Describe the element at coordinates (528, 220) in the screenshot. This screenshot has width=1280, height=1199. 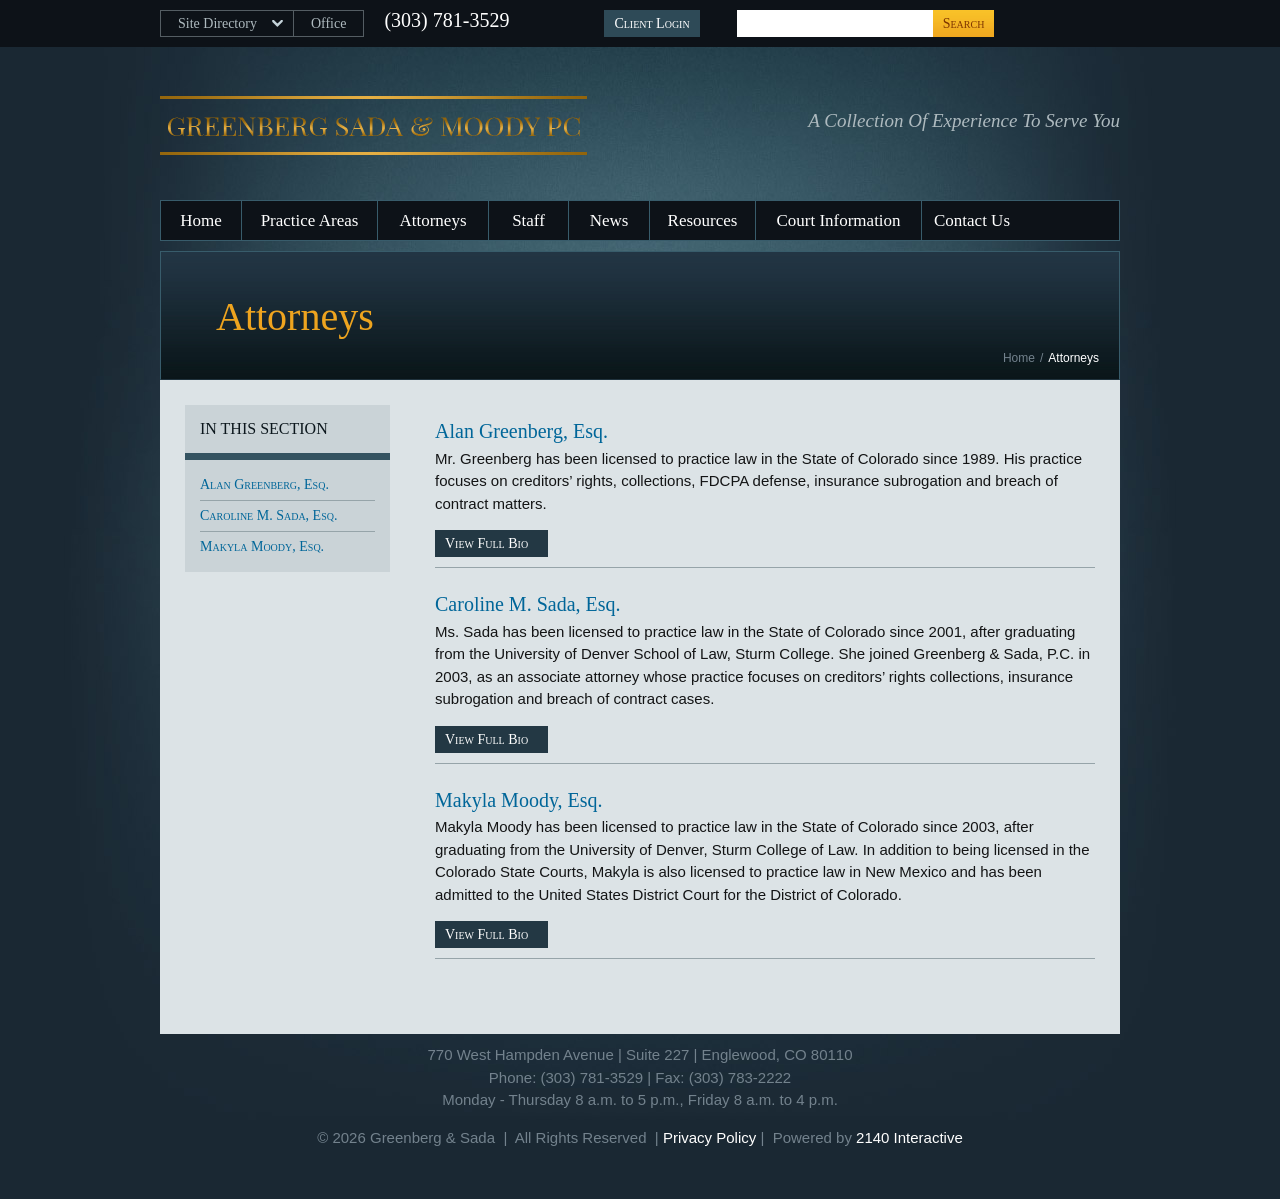
I see `Staff` at that location.